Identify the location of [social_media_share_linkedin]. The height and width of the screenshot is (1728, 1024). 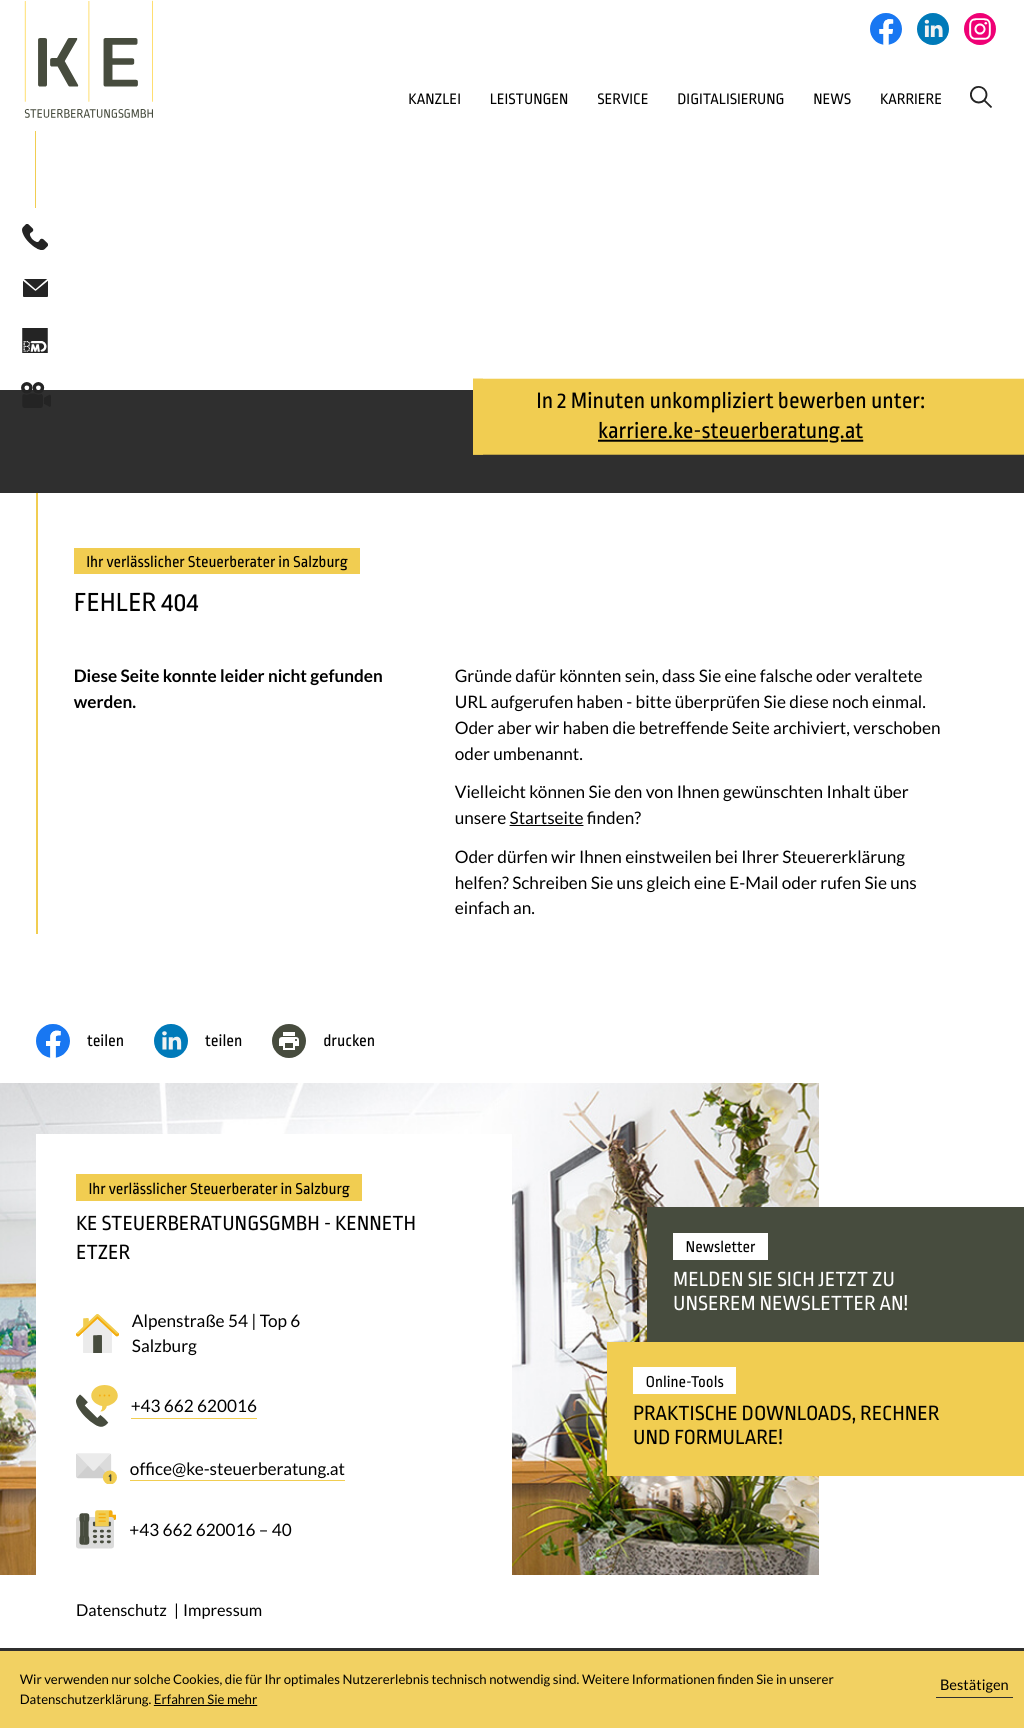
(213, 1044).